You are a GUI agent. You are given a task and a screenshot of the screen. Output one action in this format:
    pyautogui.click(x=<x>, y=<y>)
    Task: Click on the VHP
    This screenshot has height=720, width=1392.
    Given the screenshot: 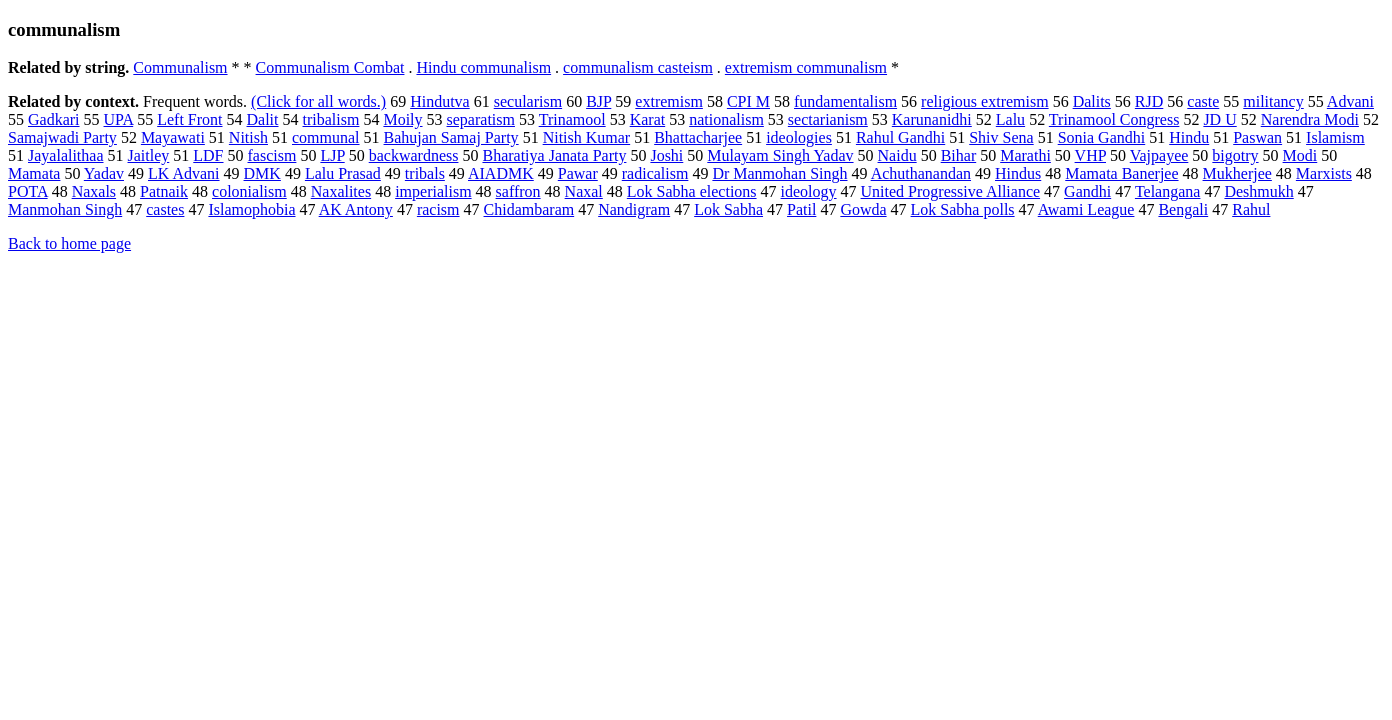 What is the action you would take?
    pyautogui.click(x=1090, y=155)
    